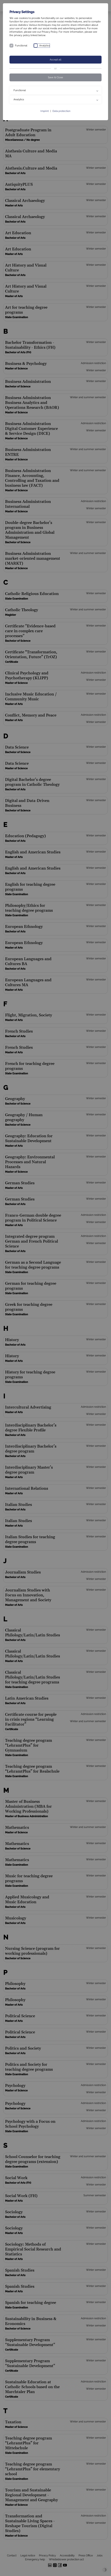 The height and width of the screenshot is (2576, 111). Describe the element at coordinates (44, 45) in the screenshot. I see `Analytics` at that location.